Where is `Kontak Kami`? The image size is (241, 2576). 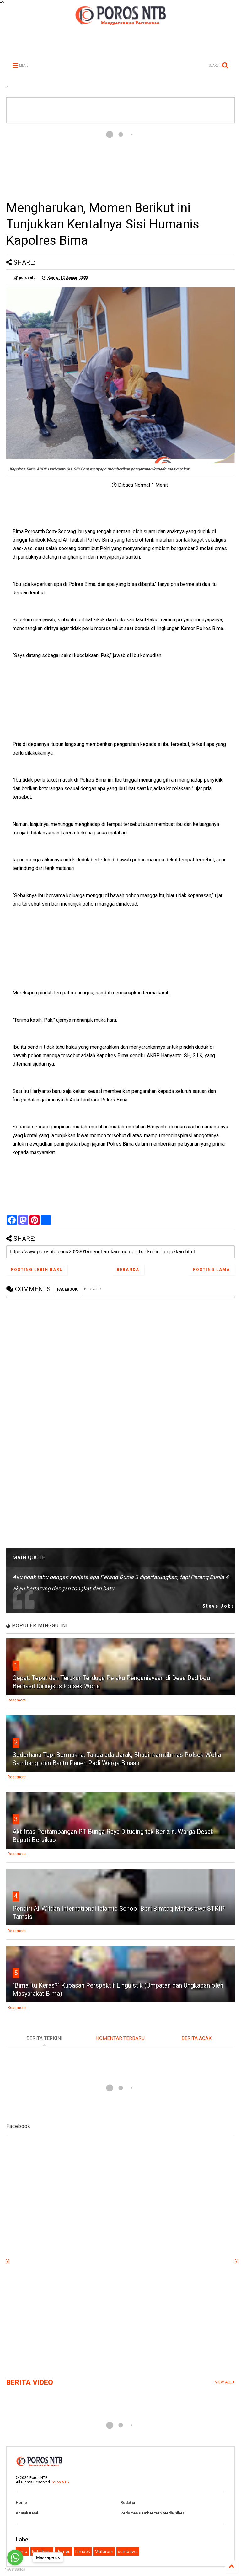
Kontak Kami is located at coordinates (27, 2513).